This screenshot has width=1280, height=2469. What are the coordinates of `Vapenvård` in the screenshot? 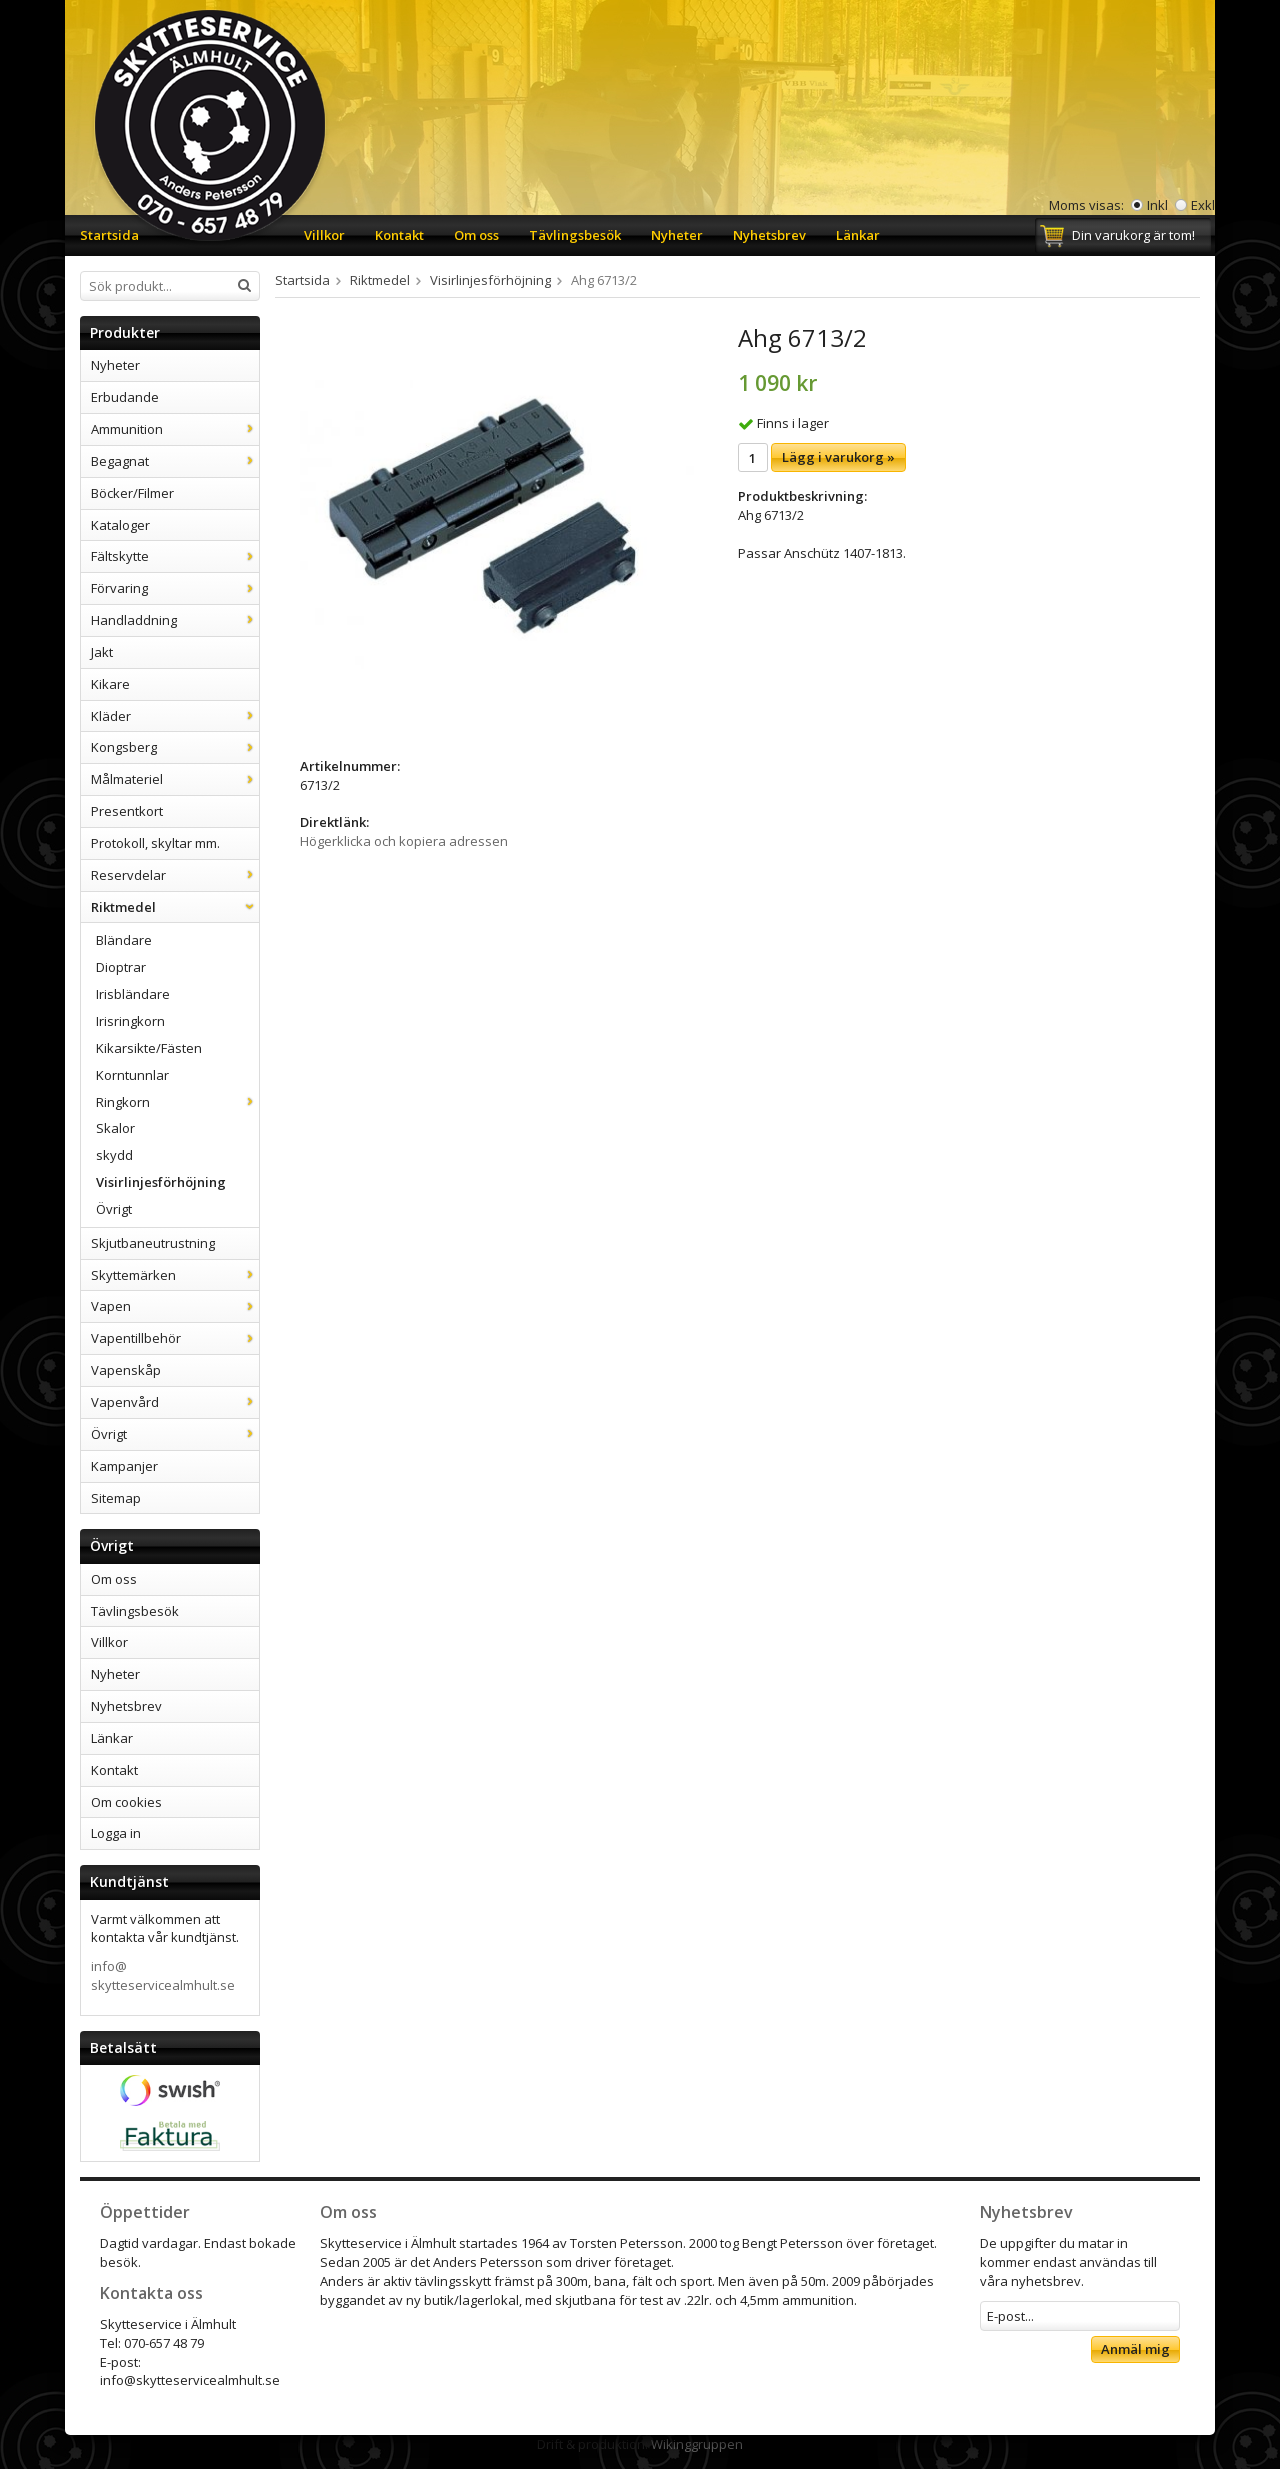 It's located at (175, 1402).